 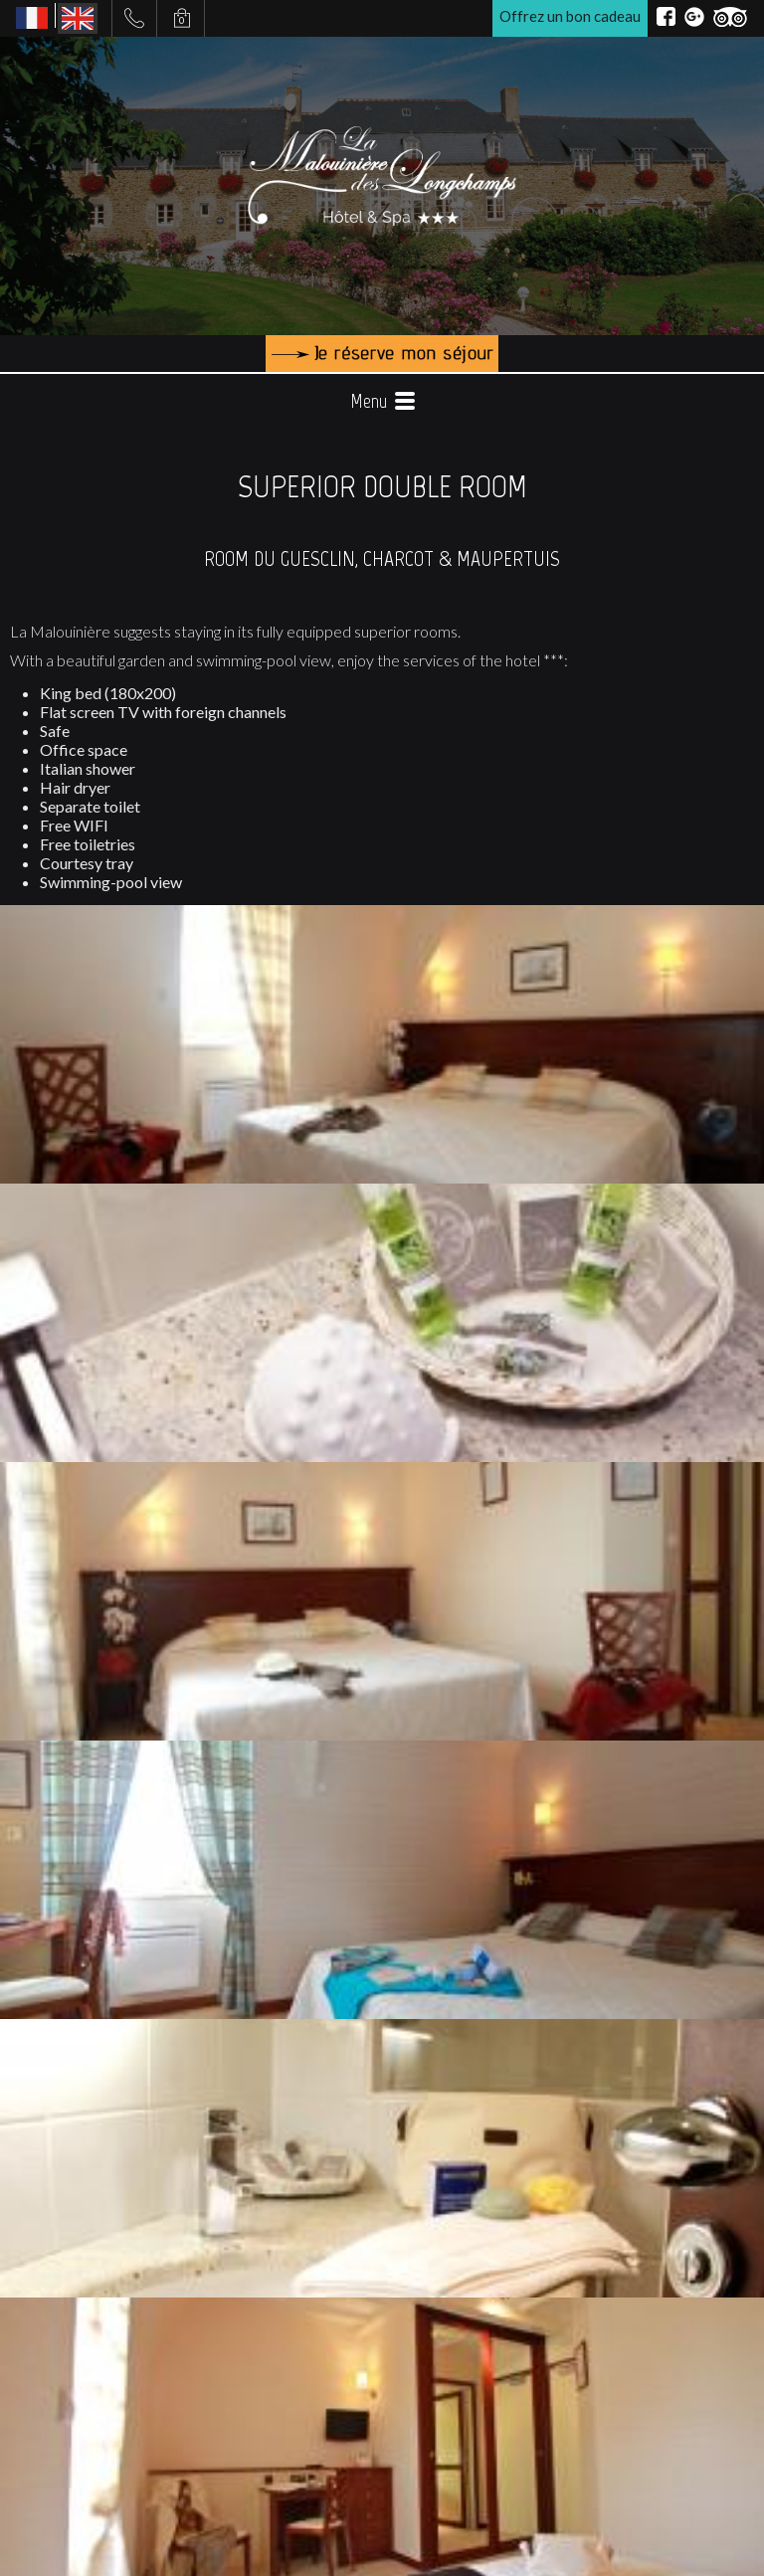 I want to click on Offrez un bon cadeau, so click(x=570, y=16).